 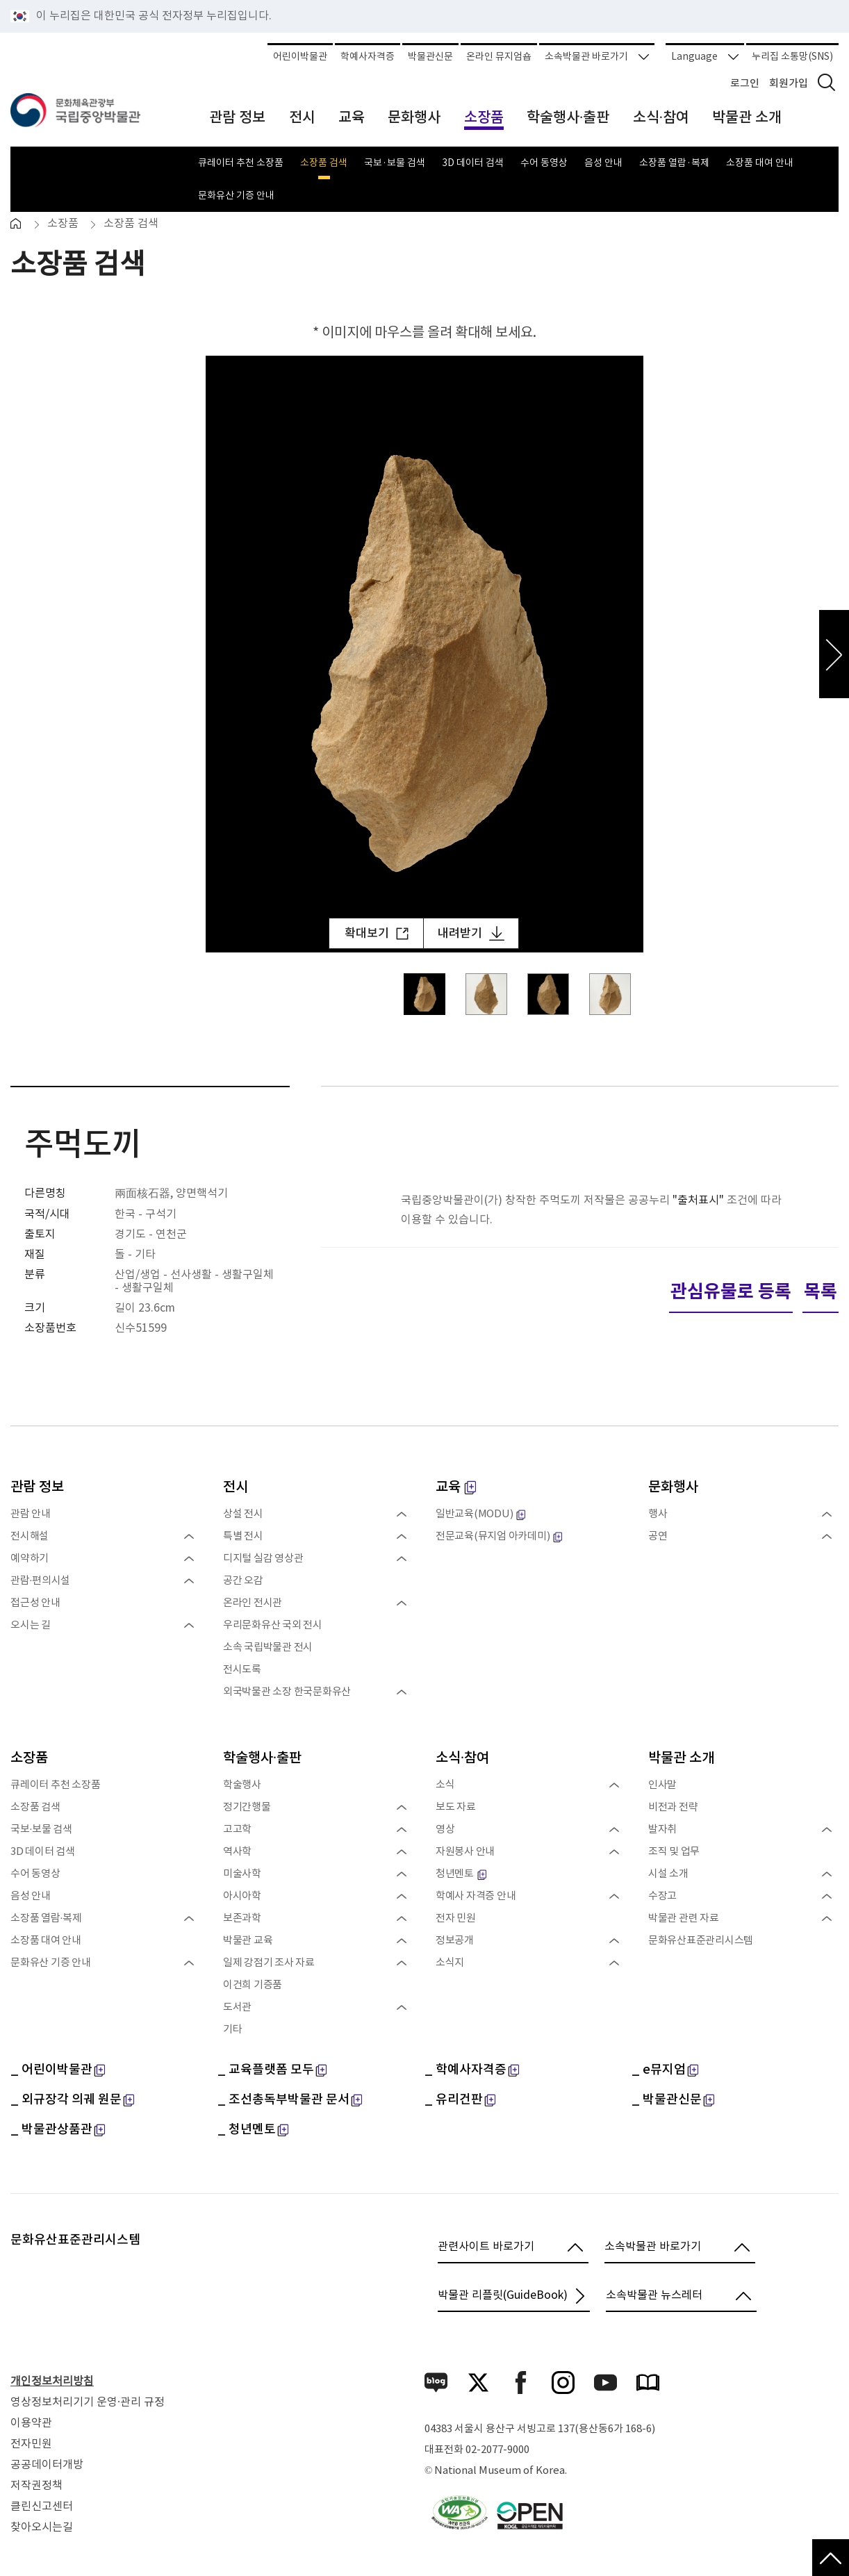 What do you see at coordinates (57, 2070) in the screenshot?
I see `_ 어린이박물관` at bounding box center [57, 2070].